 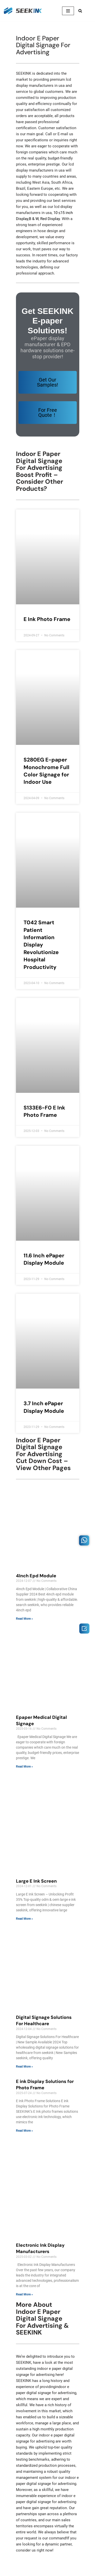 What do you see at coordinates (68, 11) in the screenshot?
I see `[Navigation Menu]` at bounding box center [68, 11].